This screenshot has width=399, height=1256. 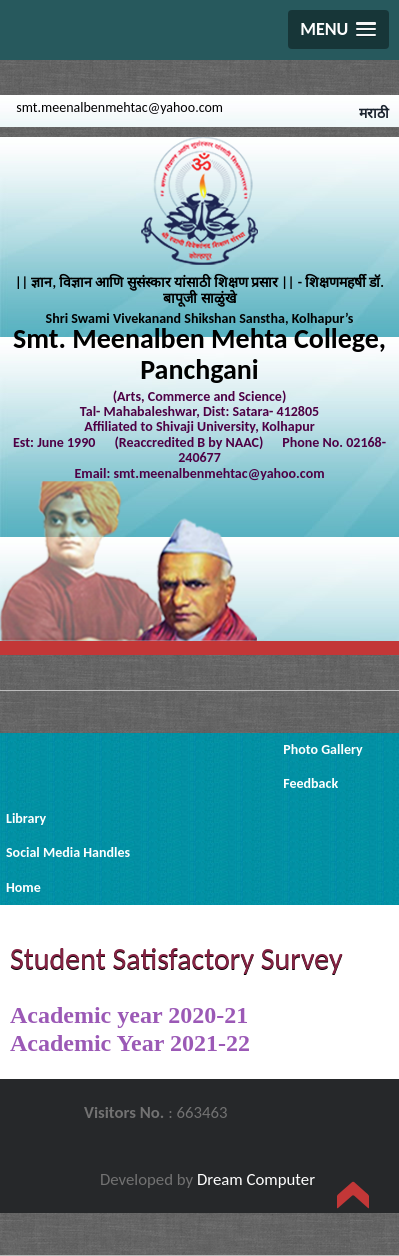 What do you see at coordinates (256, 1179) in the screenshot?
I see `Dream Computer` at bounding box center [256, 1179].